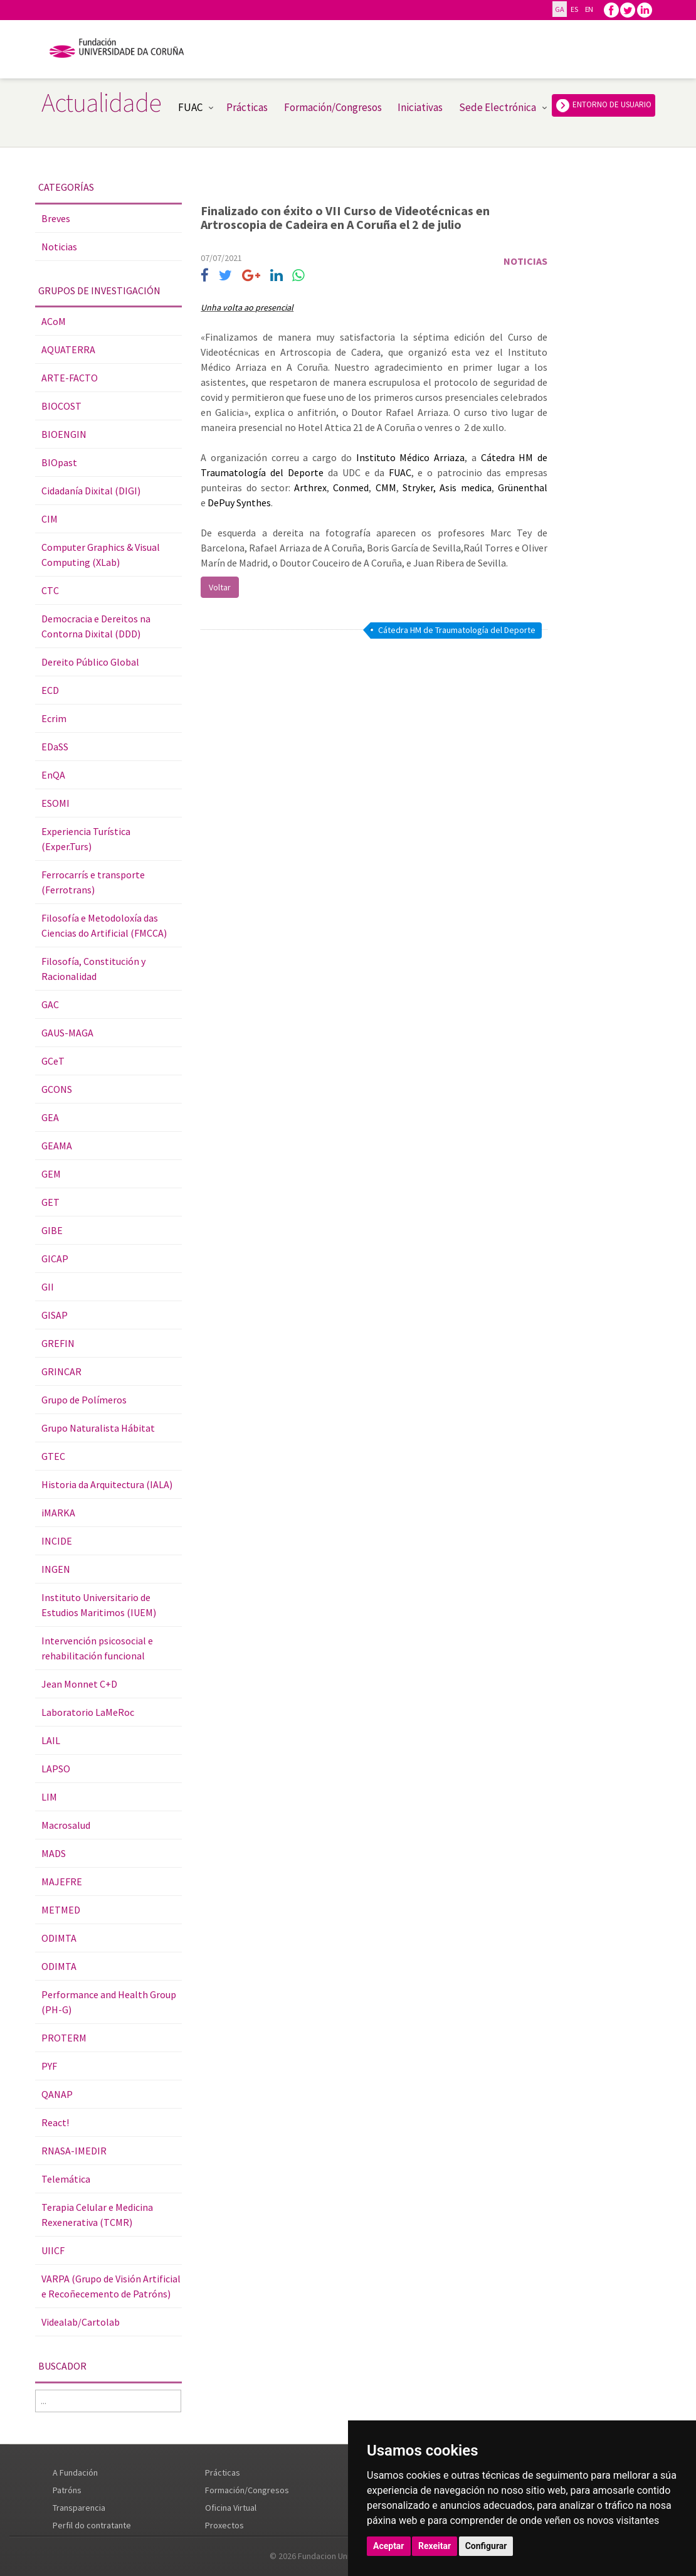 This screenshot has height=2576, width=696. I want to click on Democracia e Dereitos na Contorna Dixital (DDD), so click(95, 626).